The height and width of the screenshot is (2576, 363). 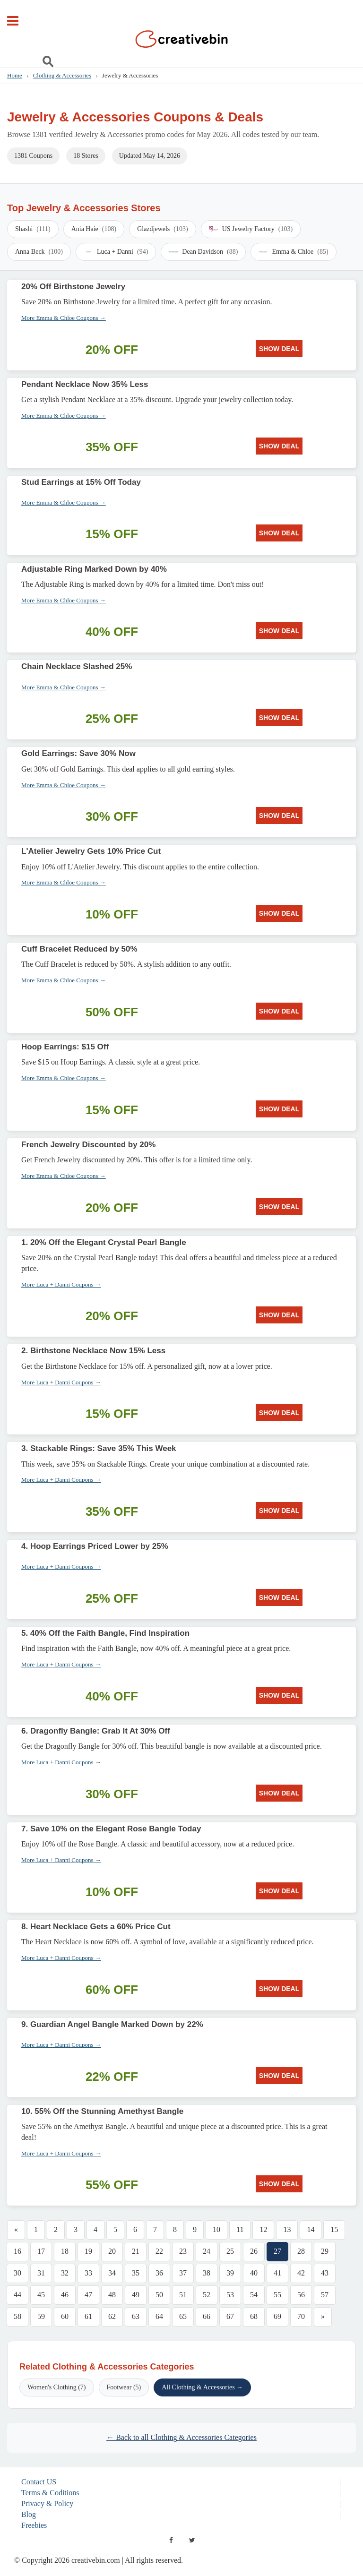 I want to click on 37, so click(x=183, y=2273).